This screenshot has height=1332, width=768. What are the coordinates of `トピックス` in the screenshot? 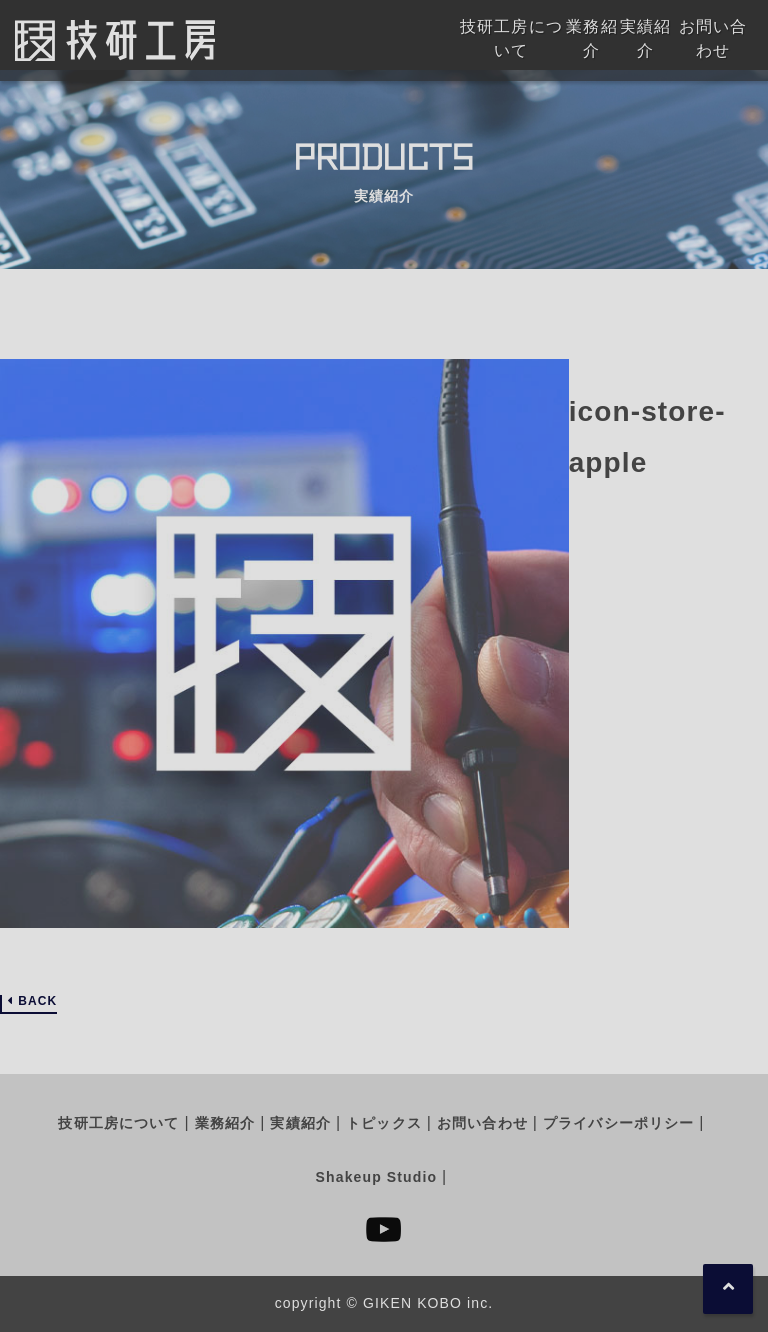 It's located at (384, 1123).